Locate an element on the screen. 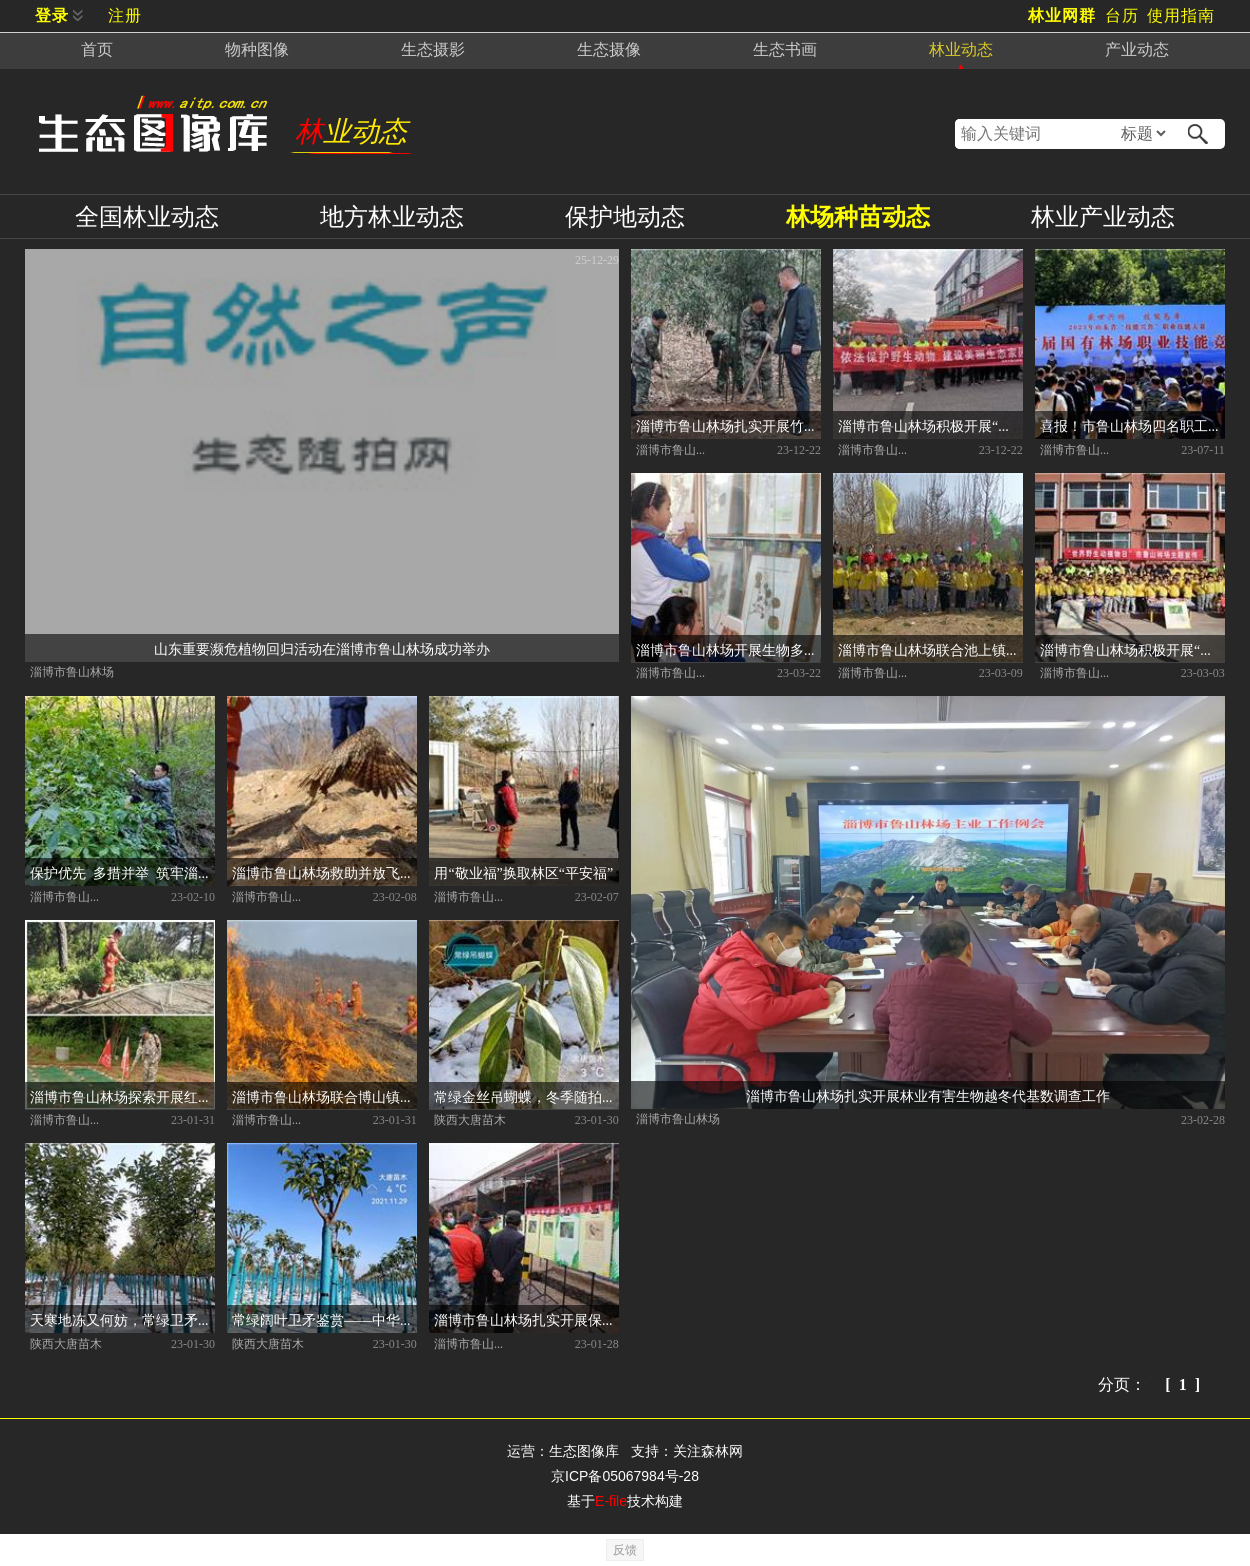 The image size is (1250, 1566). 地方 is located at coordinates (392, 216).